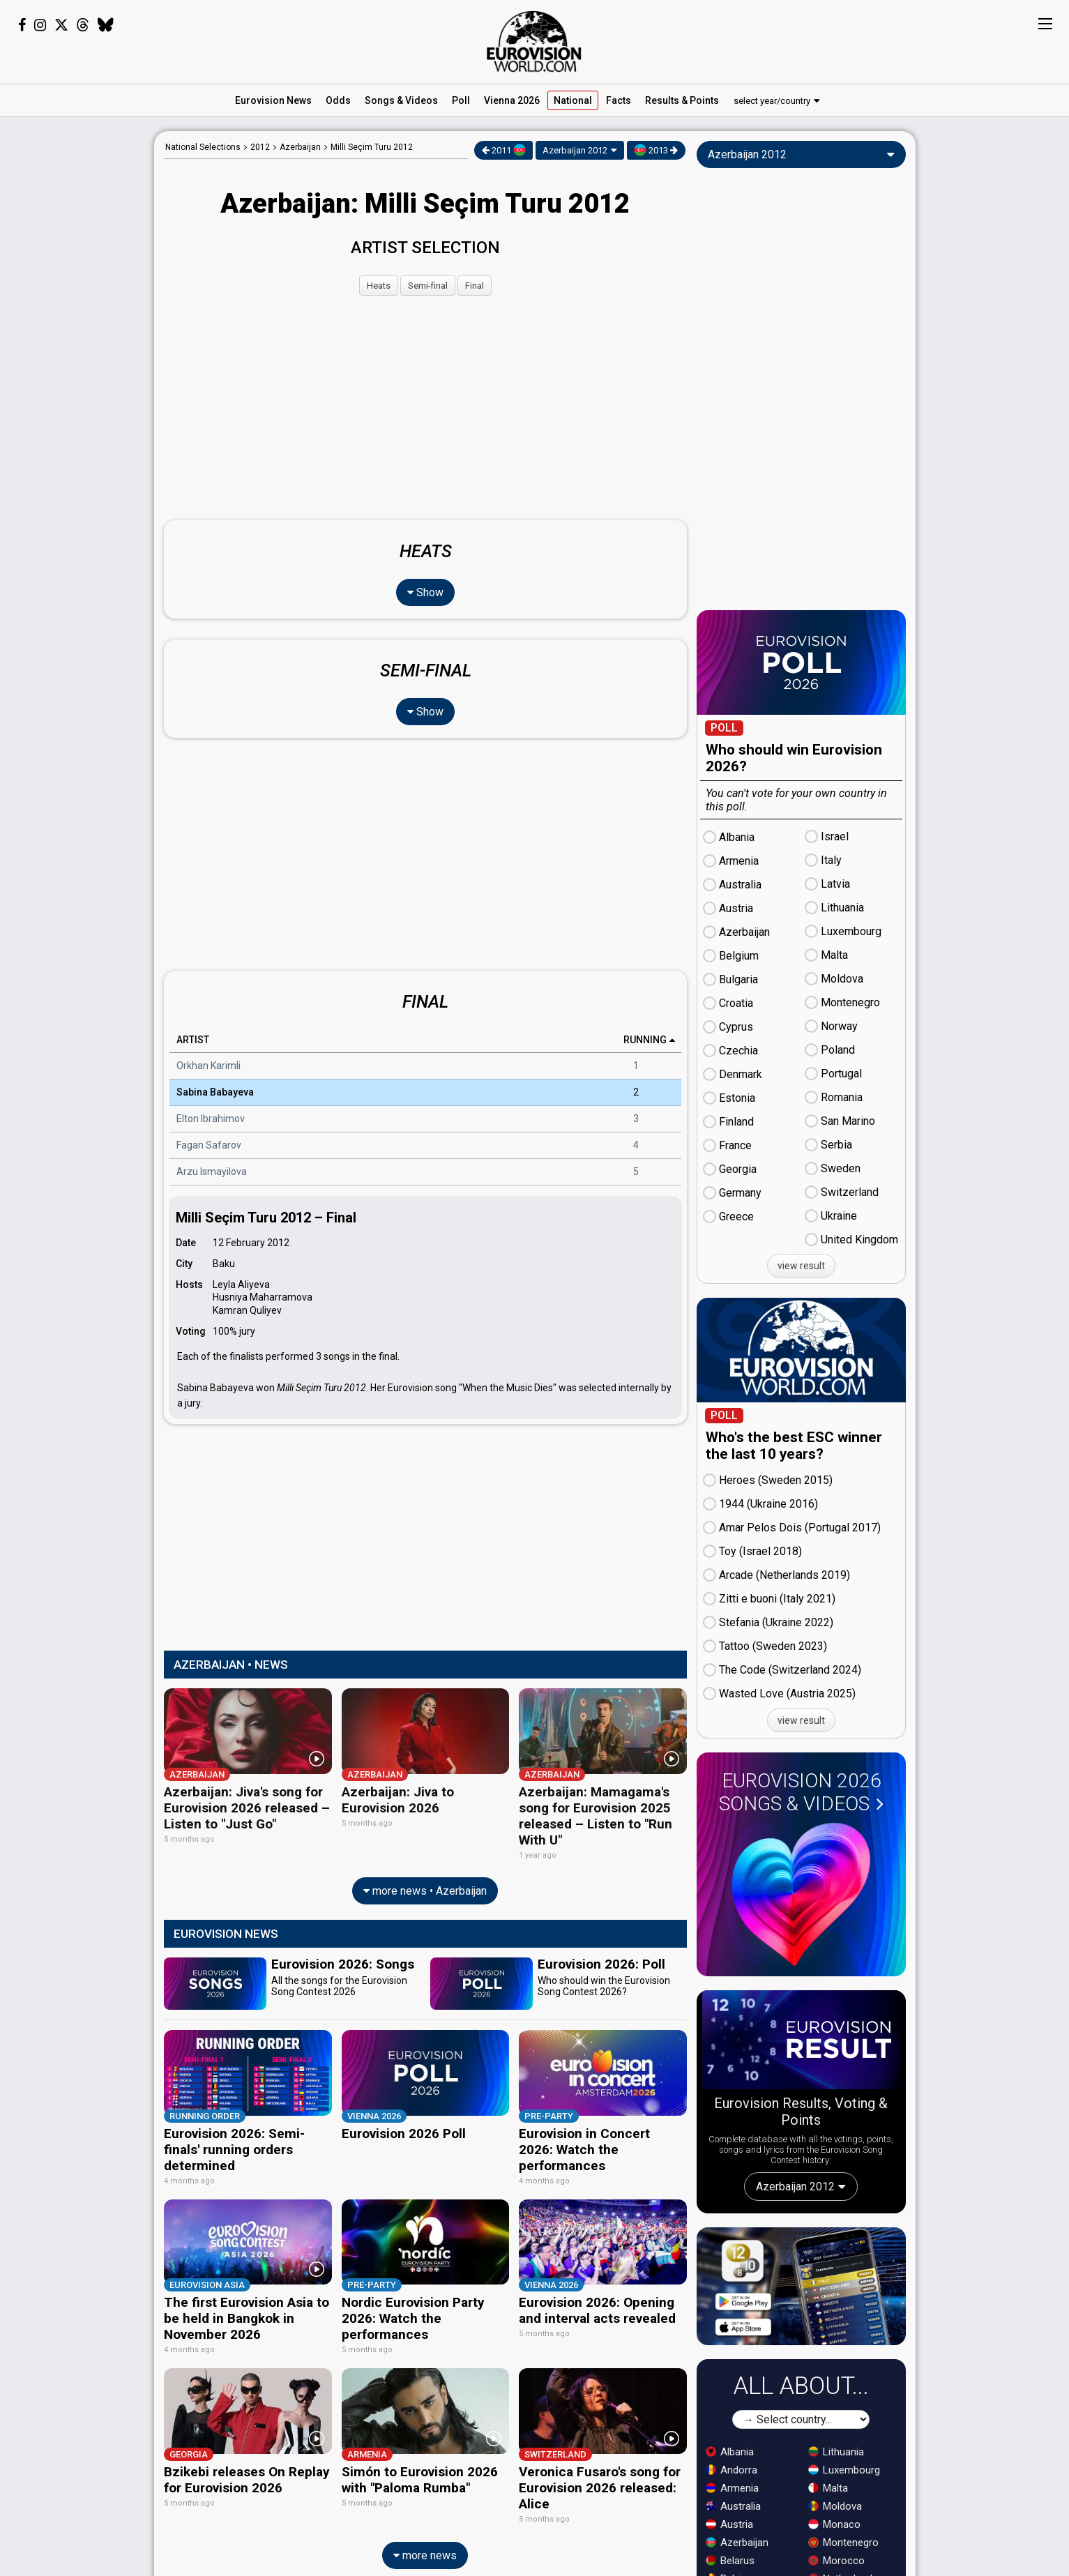  Describe the element at coordinates (273, 100) in the screenshot. I see `News` at that location.